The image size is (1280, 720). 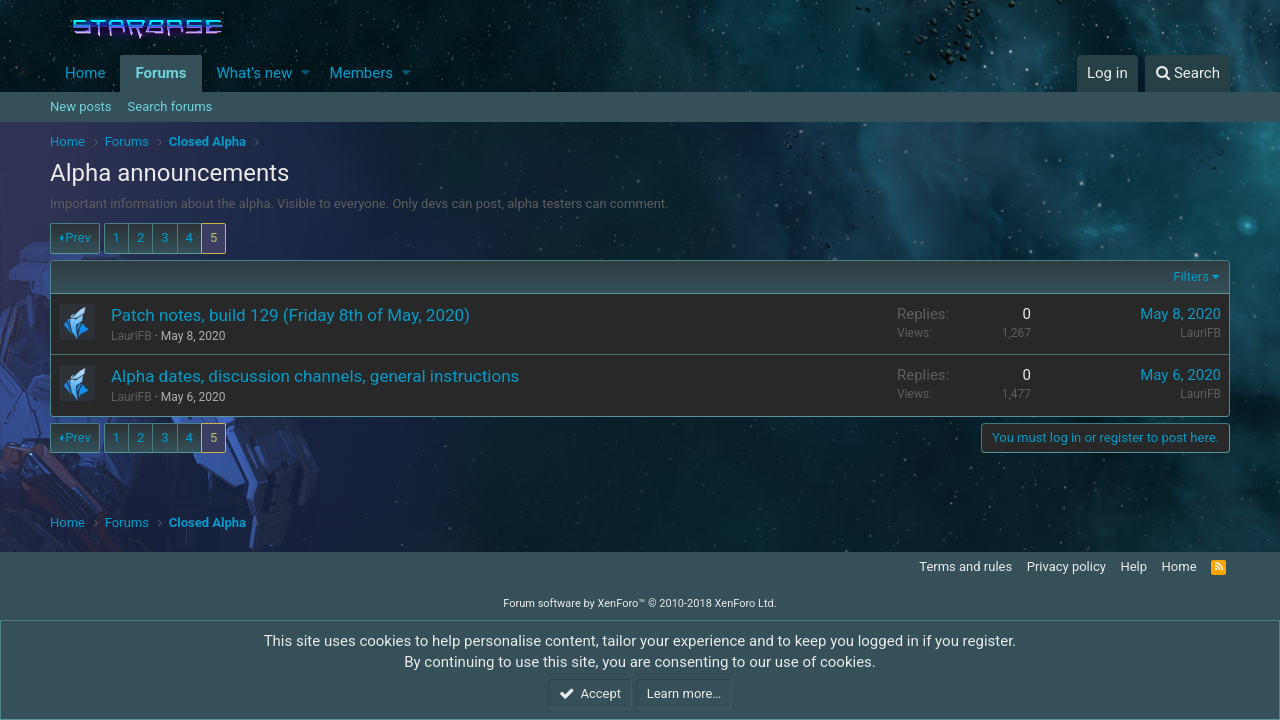 I want to click on [button], so click(x=305, y=73).